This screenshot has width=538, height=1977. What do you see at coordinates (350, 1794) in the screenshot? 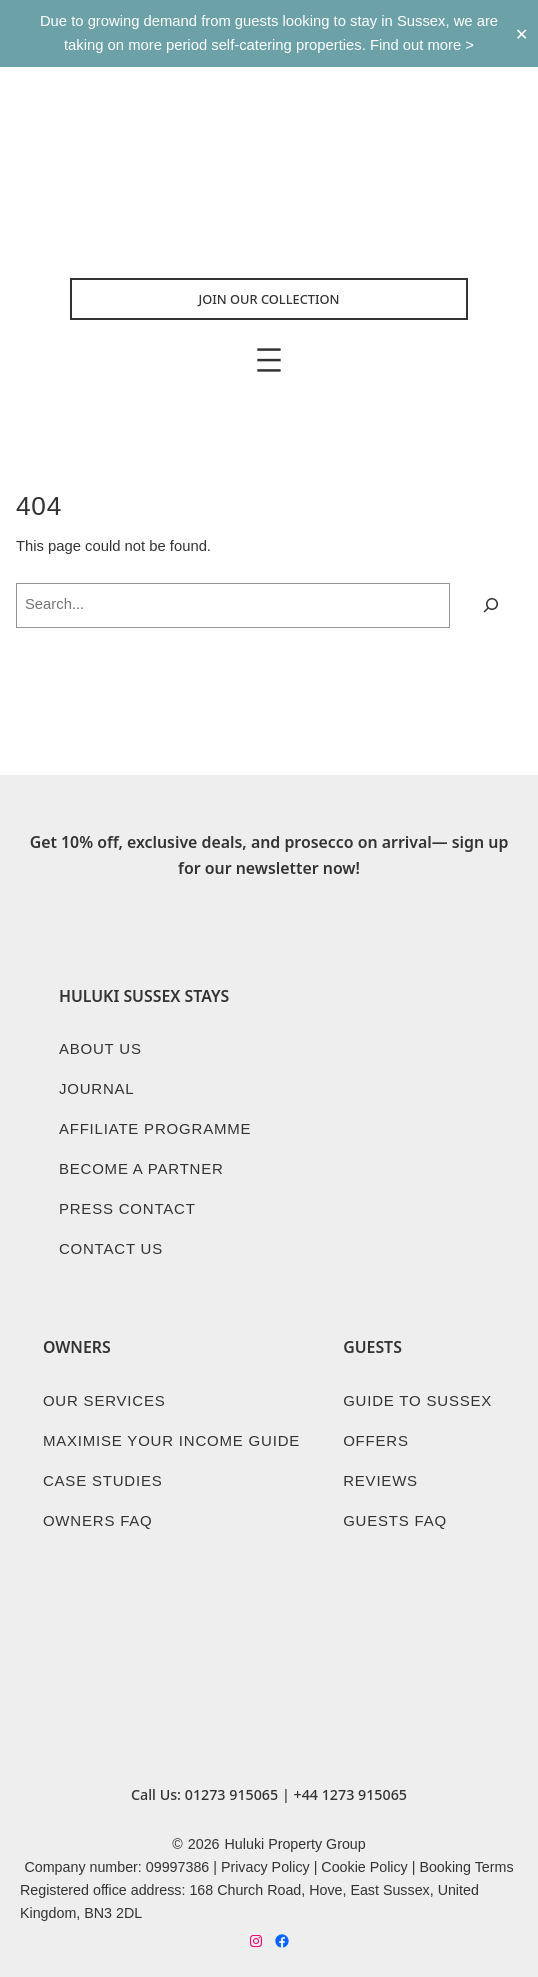
I see `+44 1273 915065` at bounding box center [350, 1794].